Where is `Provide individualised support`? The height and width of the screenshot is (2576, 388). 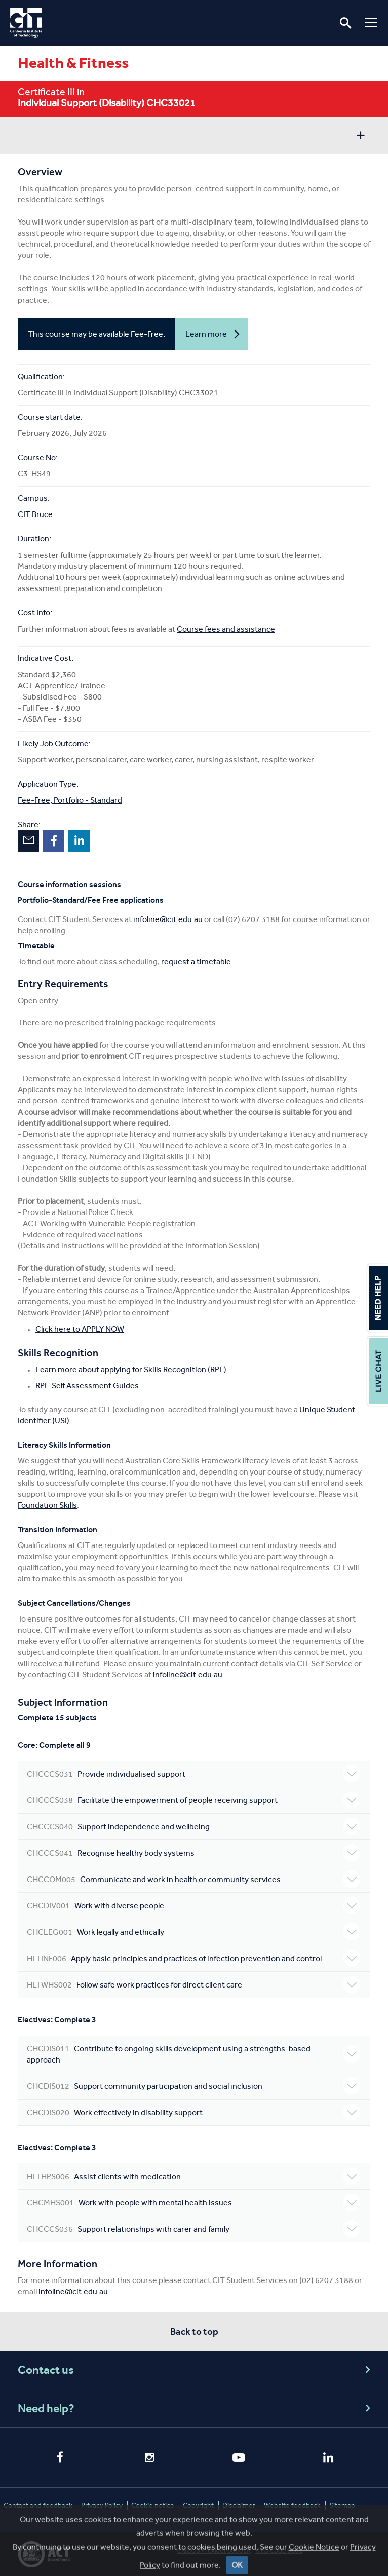 Provide individualised support is located at coordinates (193, 1773).